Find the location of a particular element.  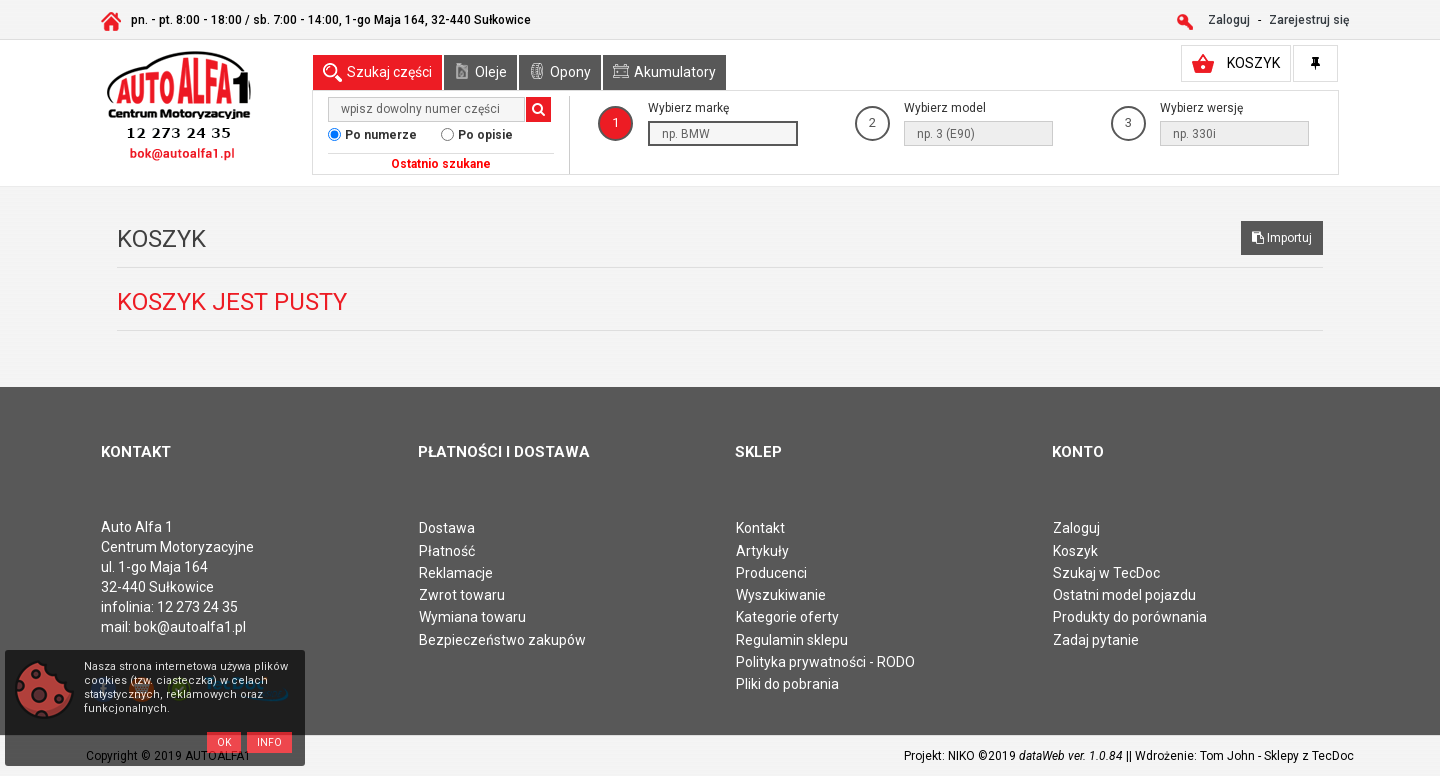

Zwrot towaru is located at coordinates (462, 595).